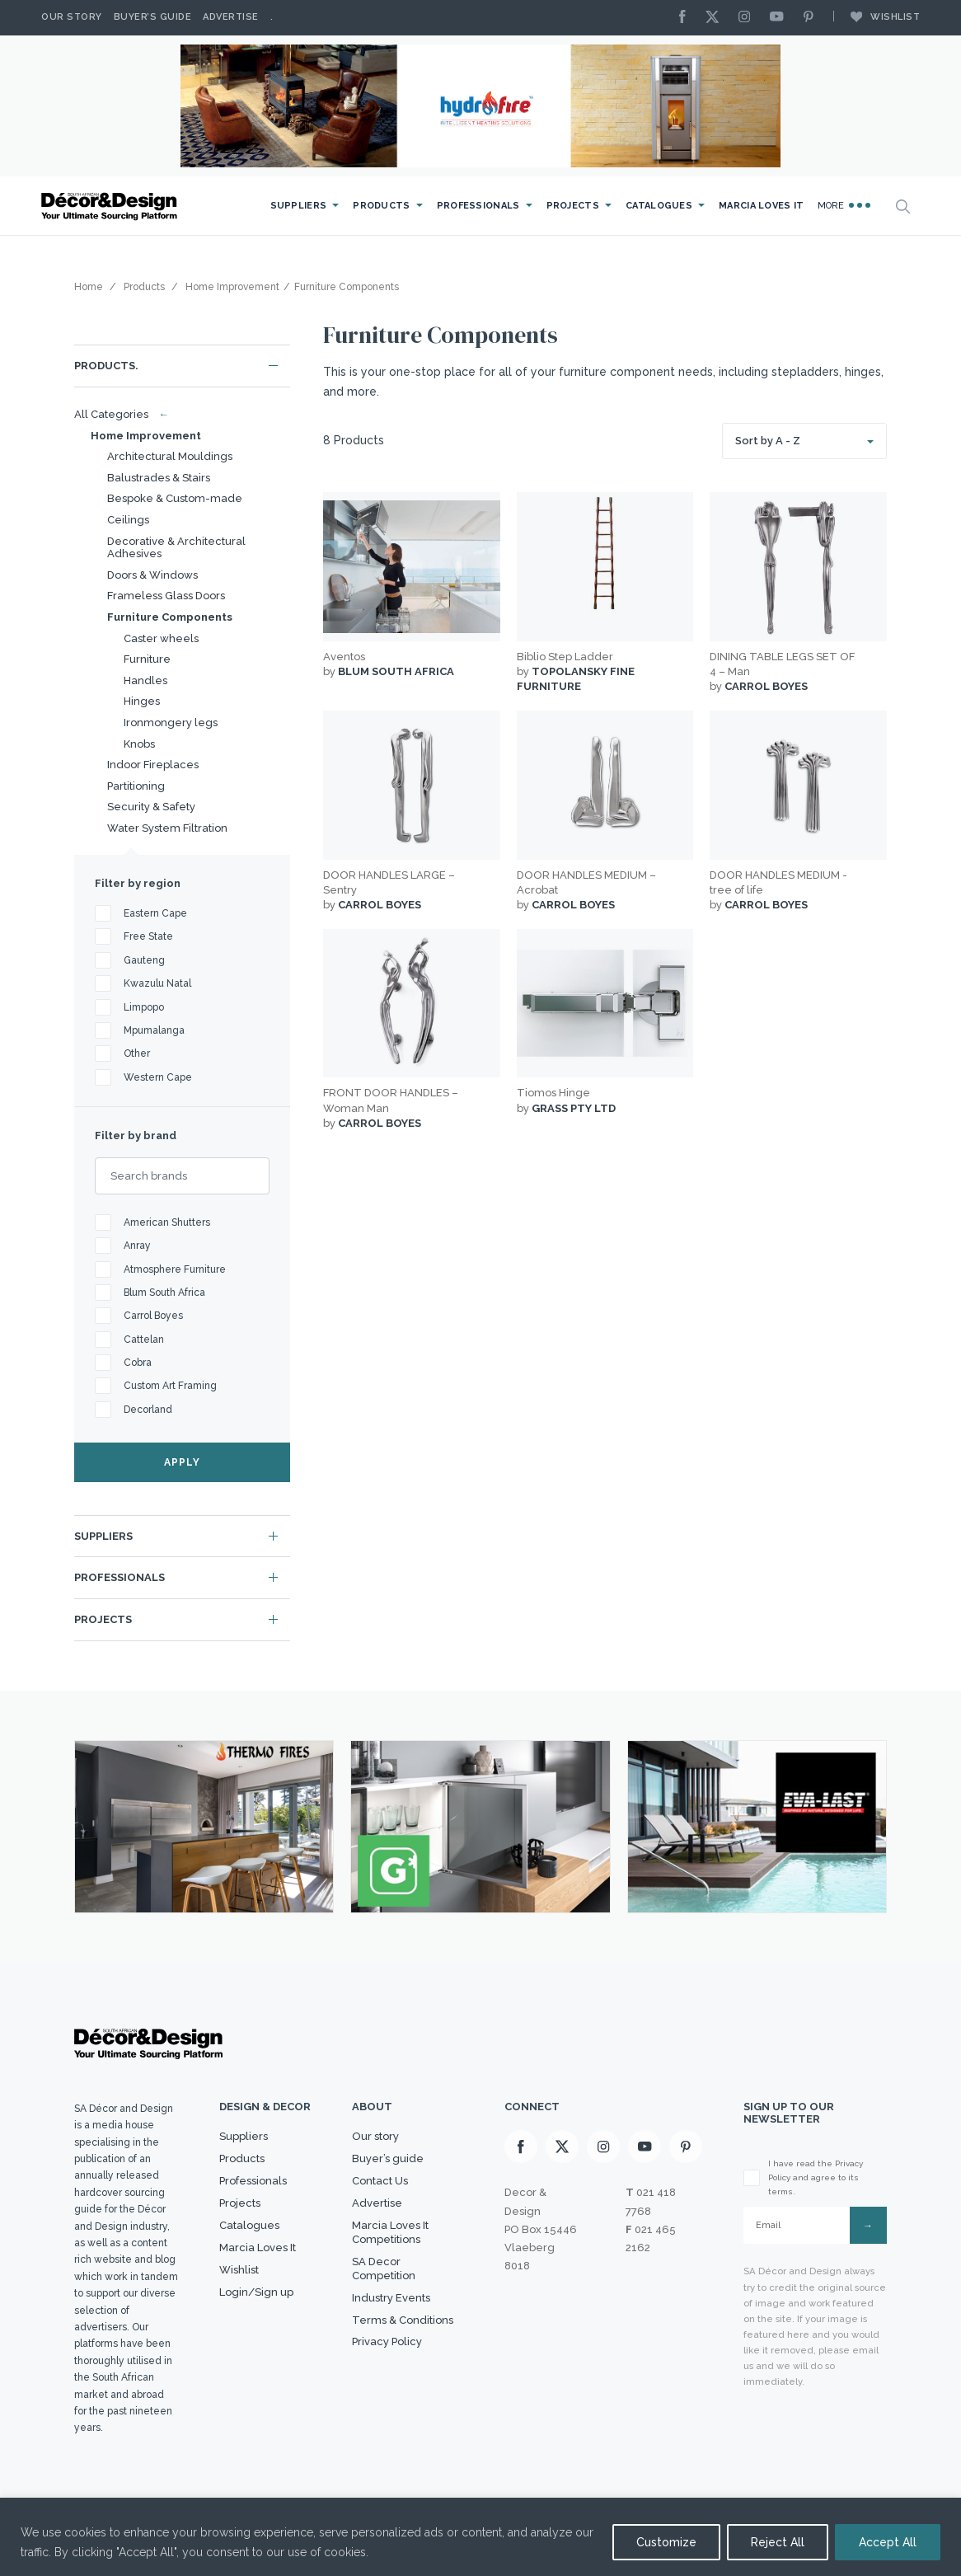  What do you see at coordinates (145, 680) in the screenshot?
I see `Handles` at bounding box center [145, 680].